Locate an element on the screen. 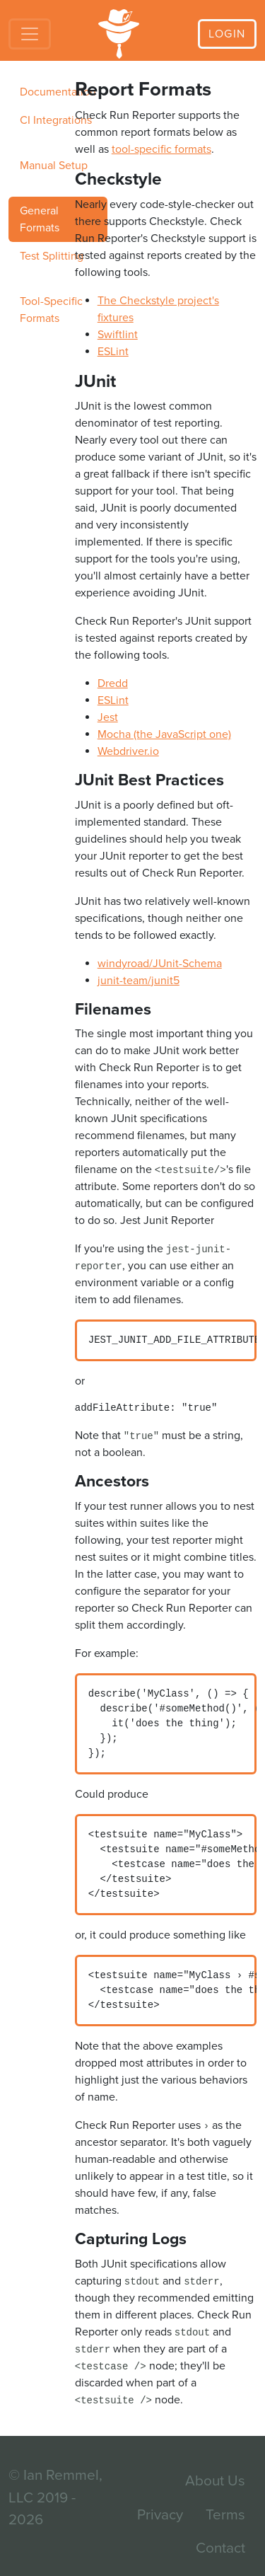 The height and width of the screenshot is (2576, 265). ESLint is located at coordinates (113, 352).